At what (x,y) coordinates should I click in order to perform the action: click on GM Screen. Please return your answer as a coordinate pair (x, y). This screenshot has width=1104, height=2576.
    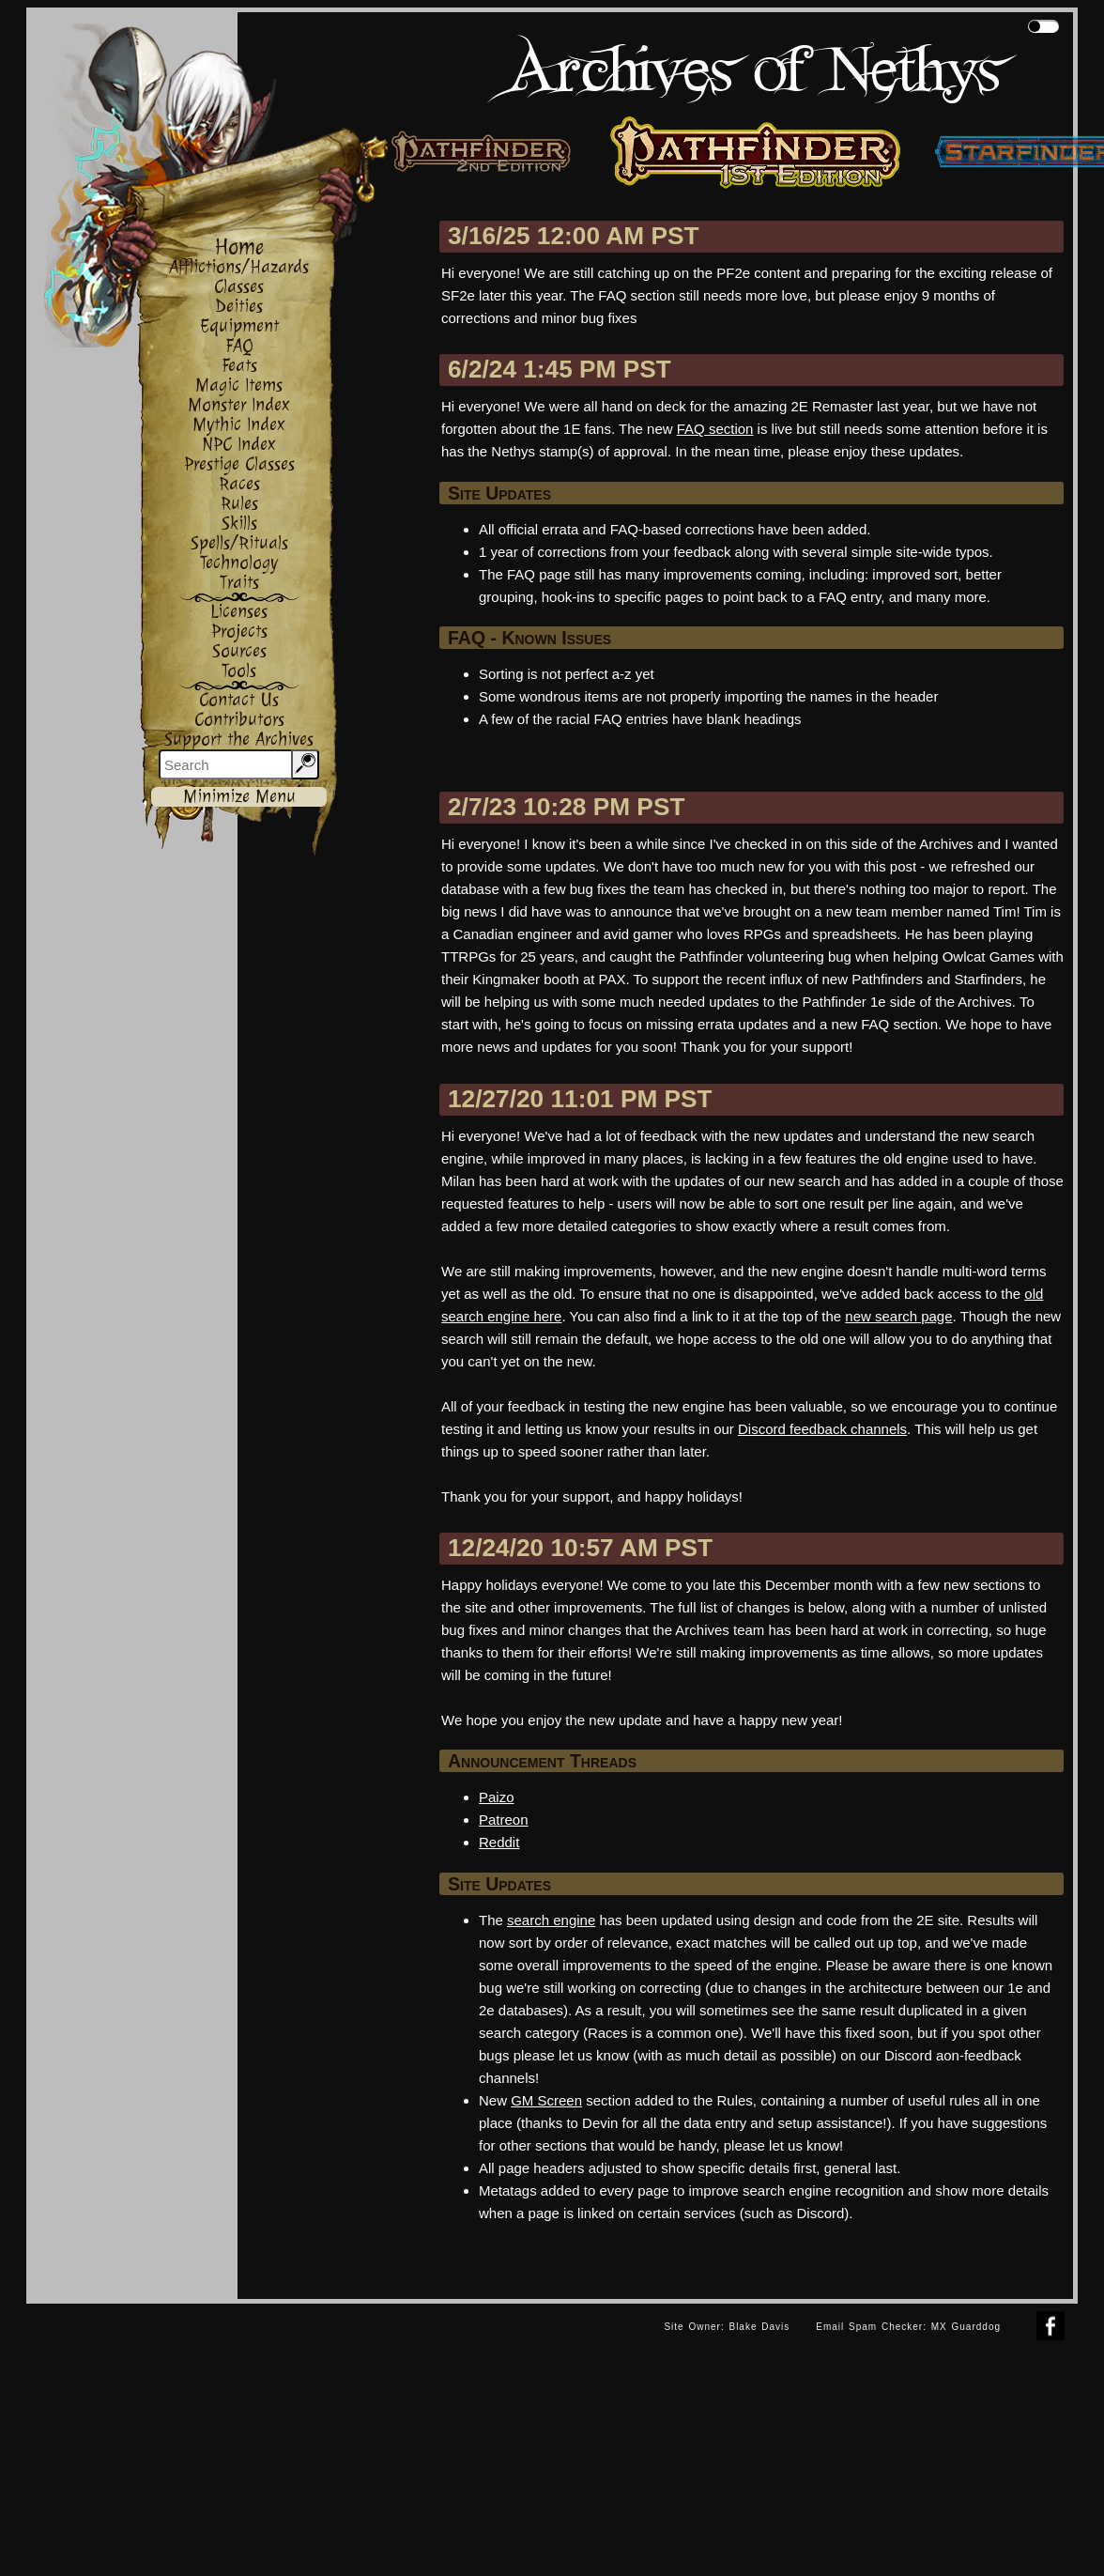
    Looking at the image, I should click on (546, 2100).